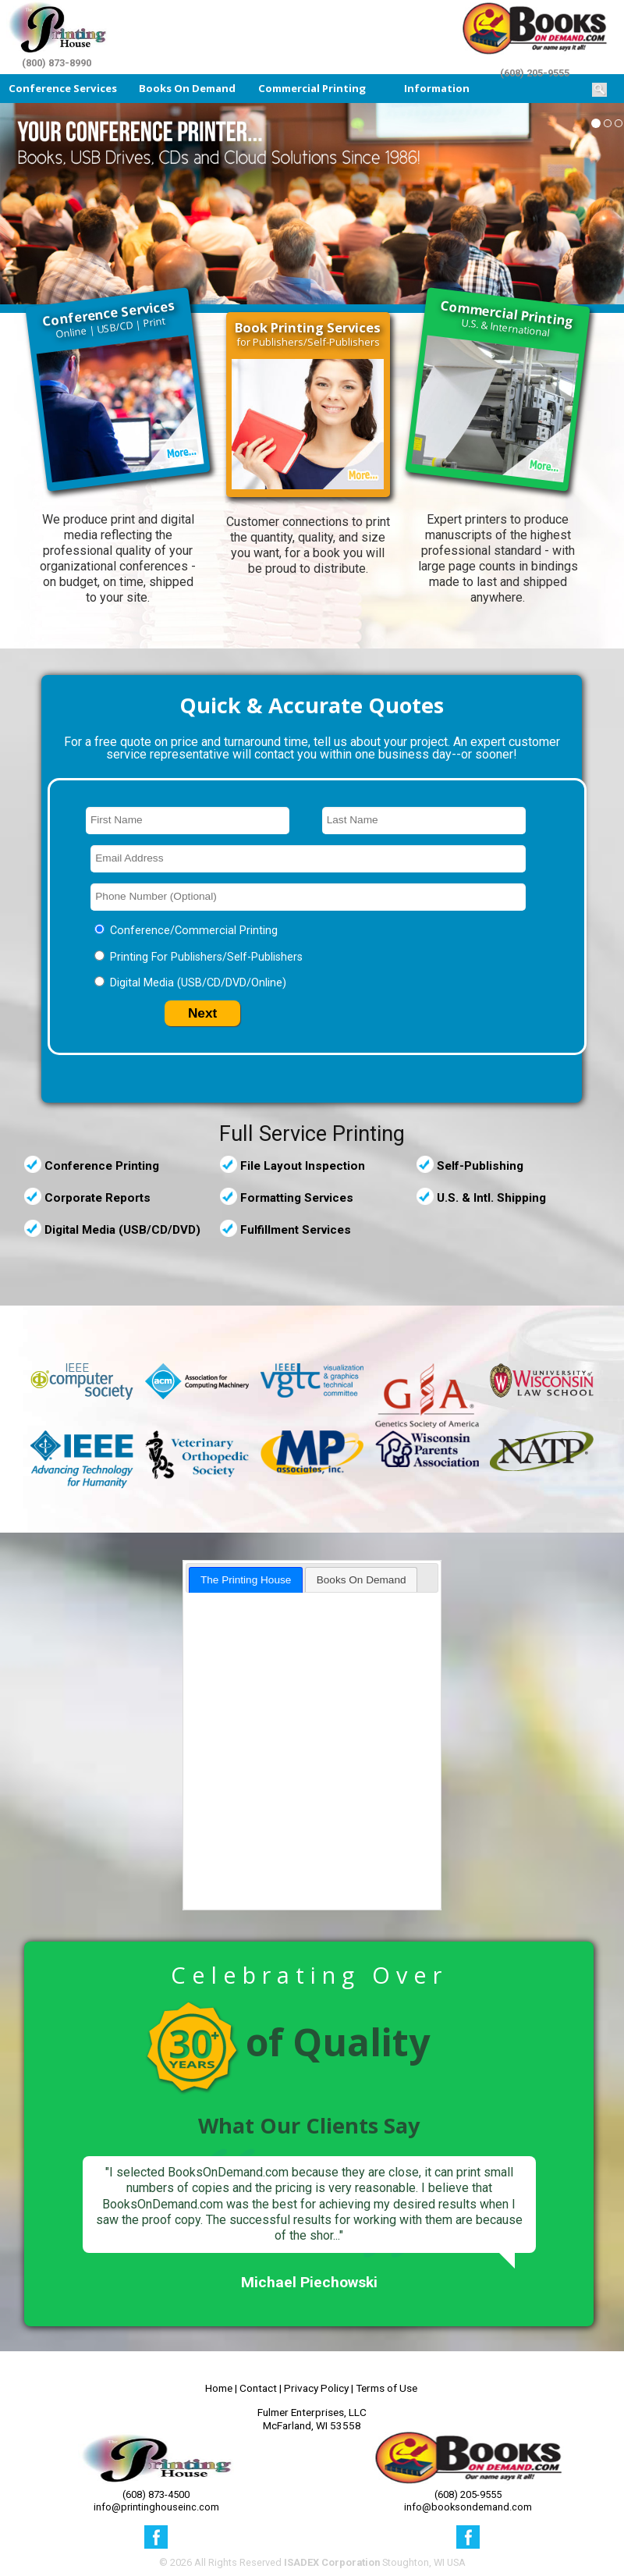 The image size is (624, 2576). What do you see at coordinates (295, 1230) in the screenshot?
I see `Fulfillment Services` at bounding box center [295, 1230].